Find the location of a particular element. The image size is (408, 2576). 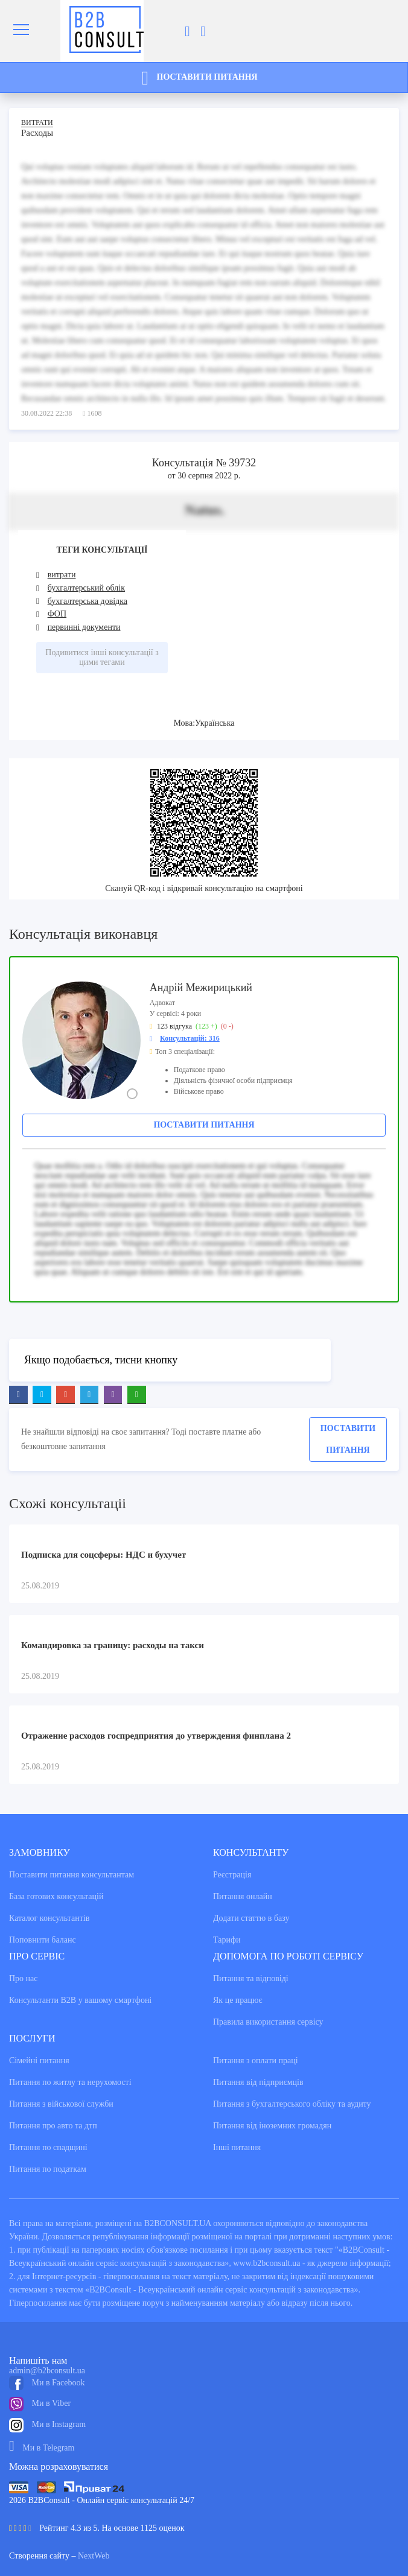

Консультацій: 316 is located at coordinates (190, 1038).